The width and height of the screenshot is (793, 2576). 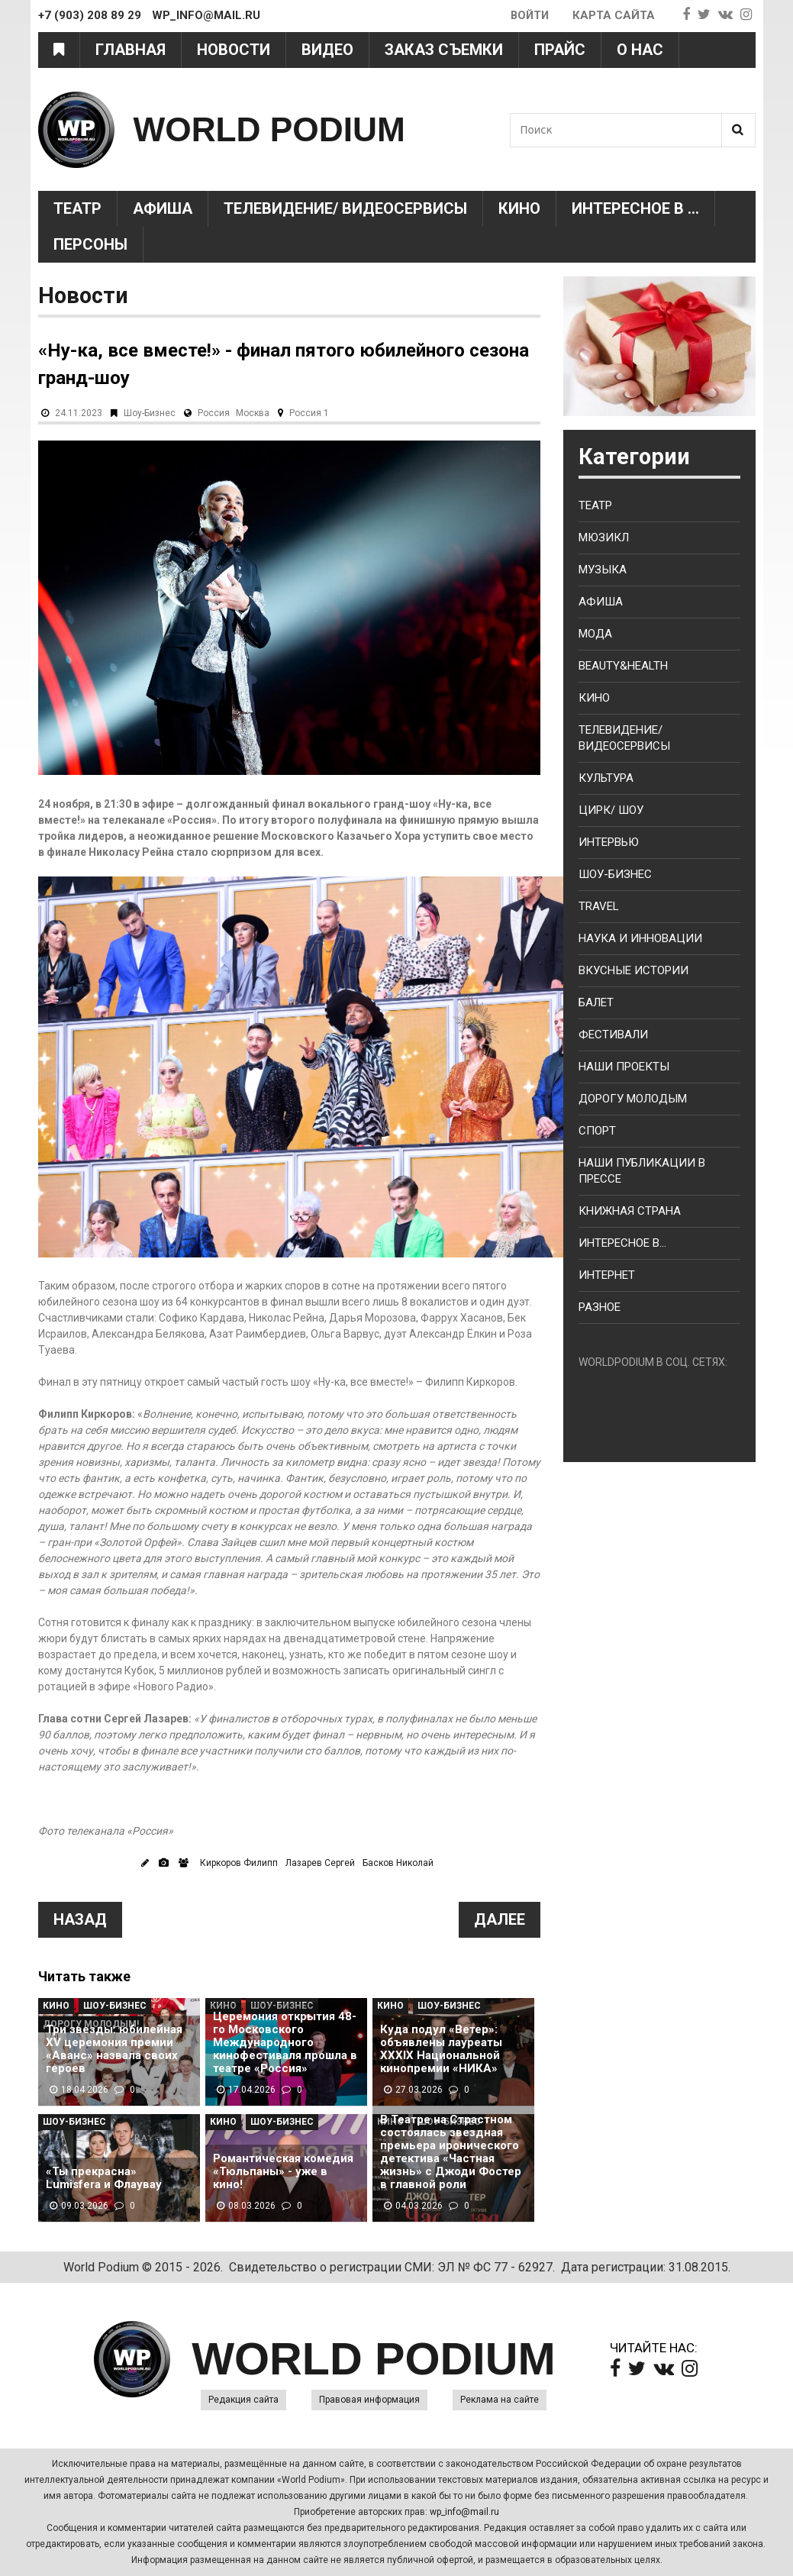 What do you see at coordinates (114, 2049) in the screenshot?
I see `Три звезды: юбилейная XV церемония премии «Аванс» назвала своих героев` at bounding box center [114, 2049].